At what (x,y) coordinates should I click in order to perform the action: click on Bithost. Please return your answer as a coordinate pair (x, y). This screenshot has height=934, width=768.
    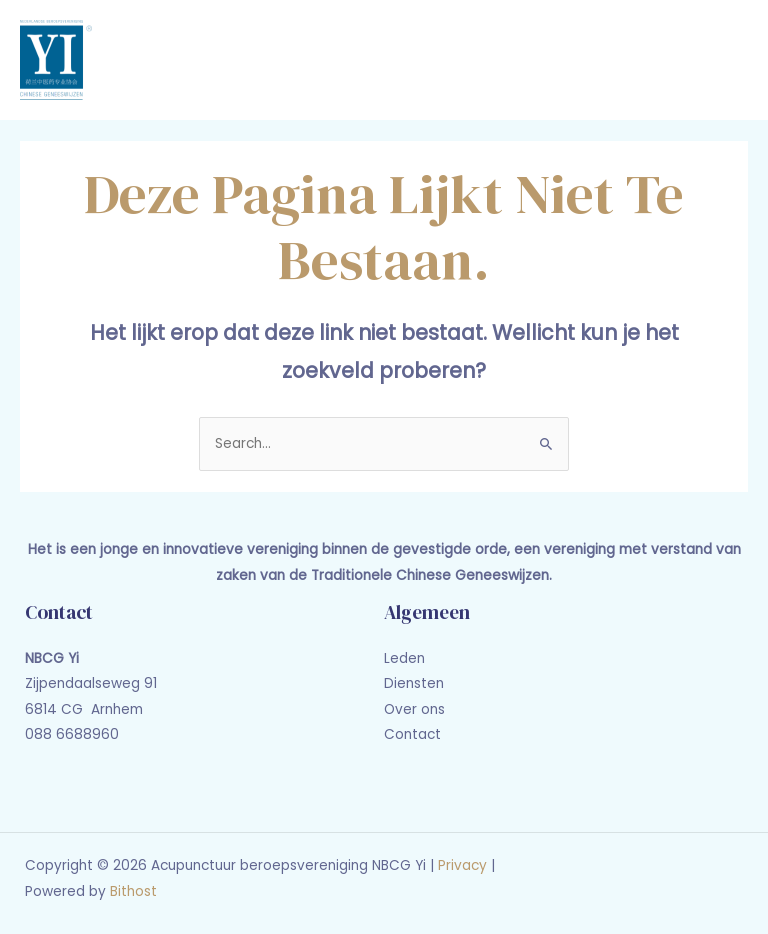
    Looking at the image, I should click on (133, 891).